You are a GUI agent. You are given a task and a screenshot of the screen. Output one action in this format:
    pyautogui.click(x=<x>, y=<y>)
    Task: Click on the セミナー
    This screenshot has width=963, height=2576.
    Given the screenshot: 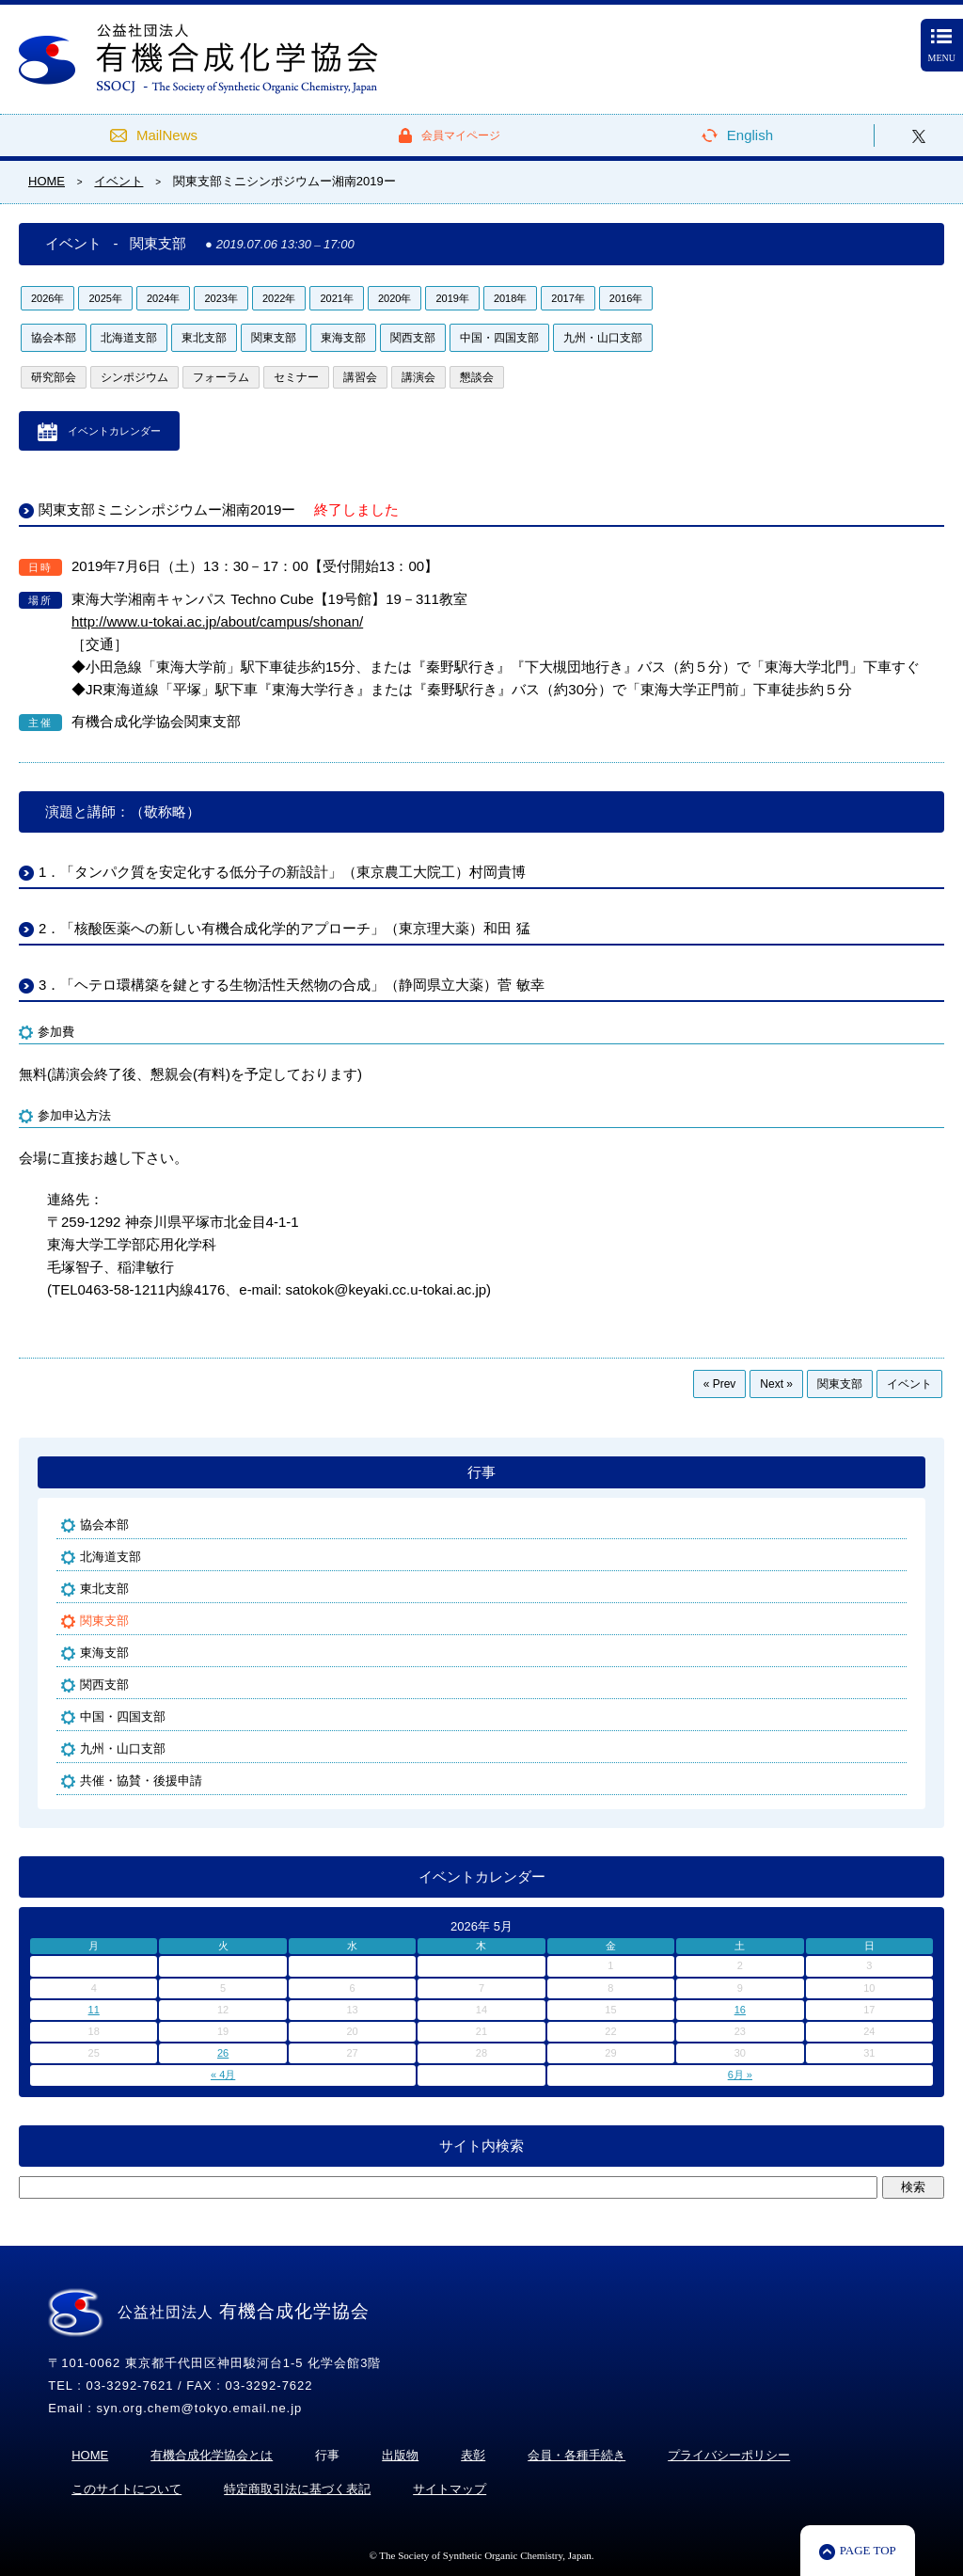 What is the action you would take?
    pyautogui.click(x=296, y=377)
    